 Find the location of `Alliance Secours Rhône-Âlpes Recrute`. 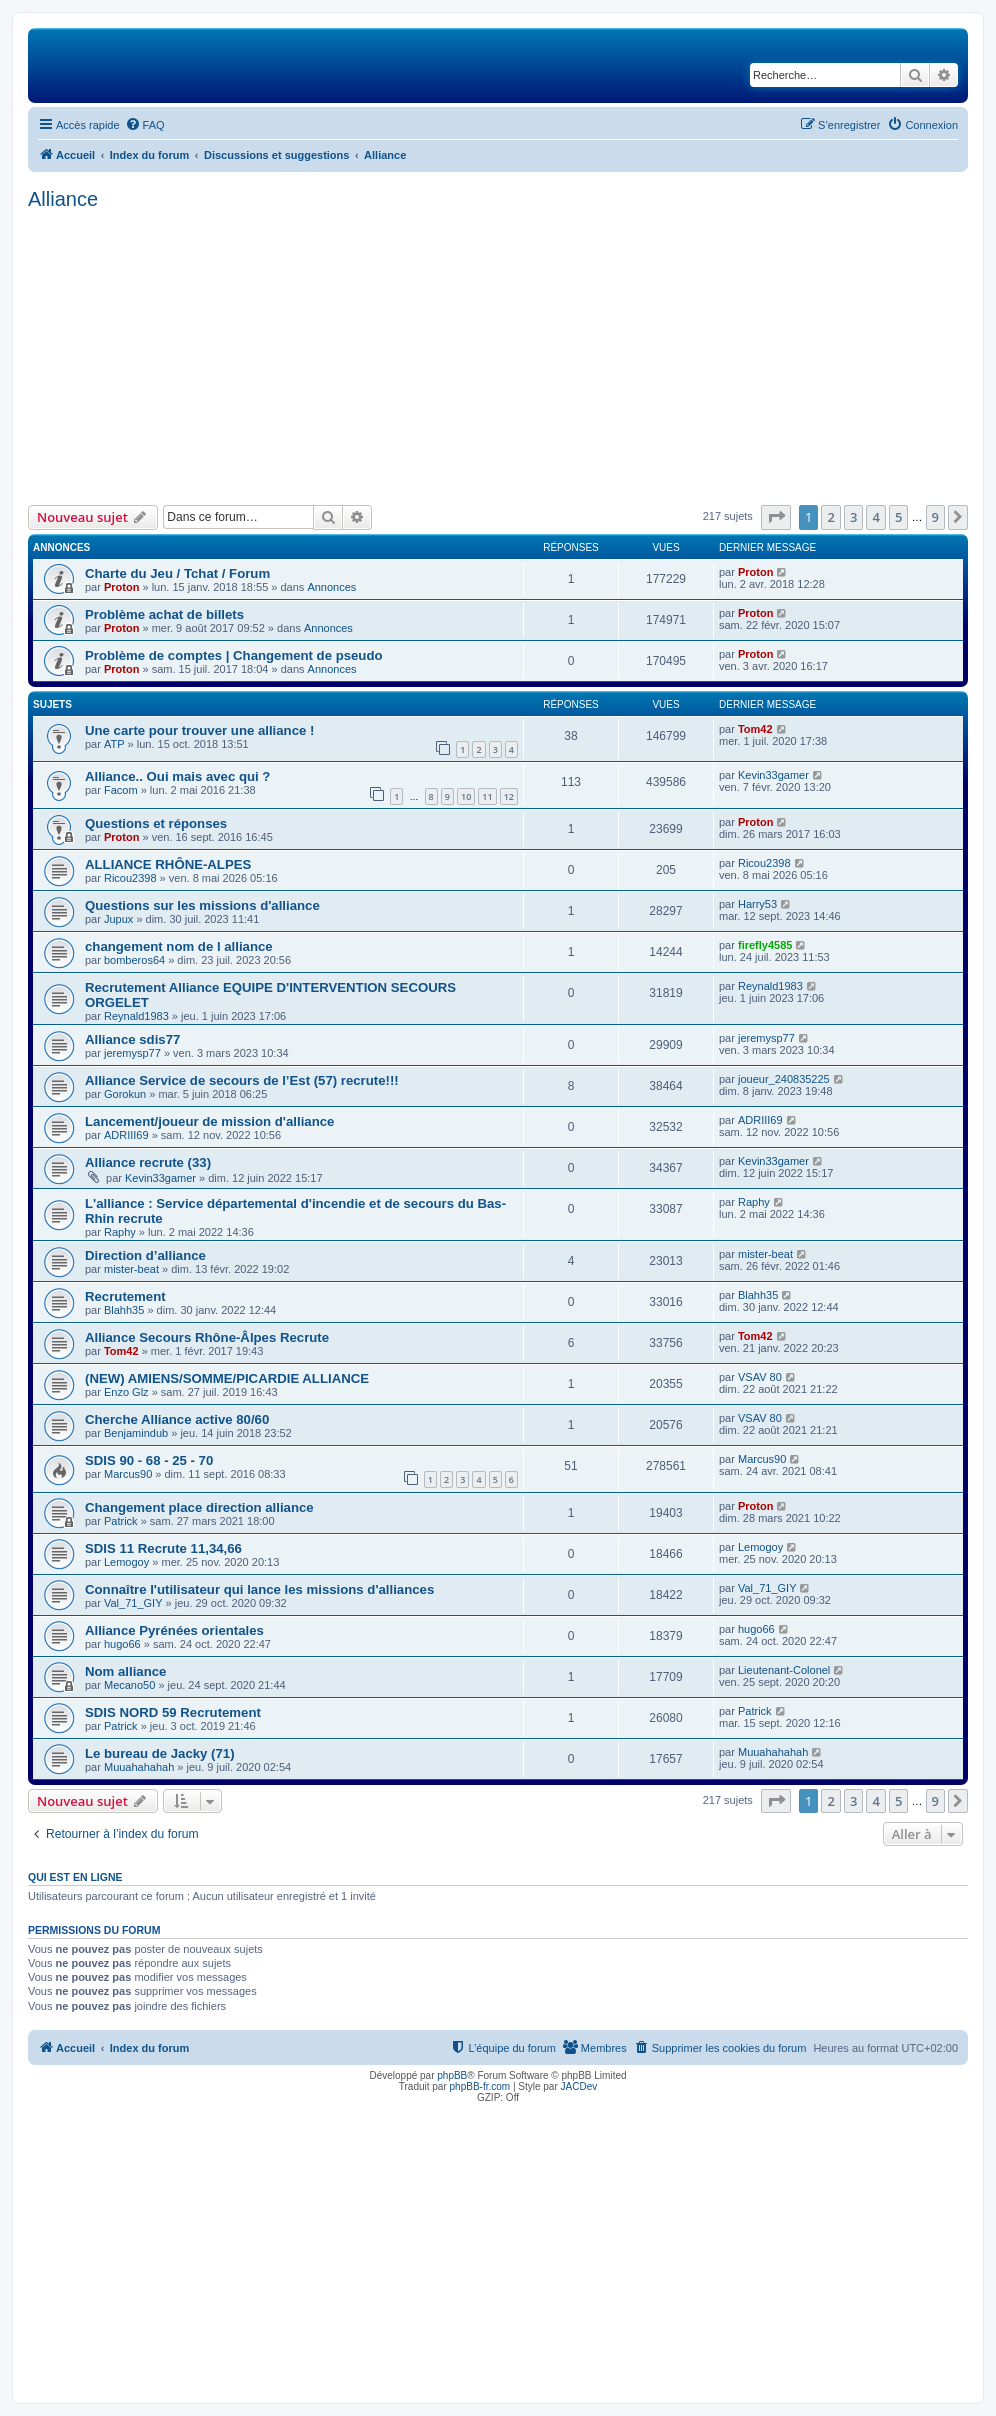

Alliance Secours Rhône-Âlpes Recrute is located at coordinates (207, 1337).